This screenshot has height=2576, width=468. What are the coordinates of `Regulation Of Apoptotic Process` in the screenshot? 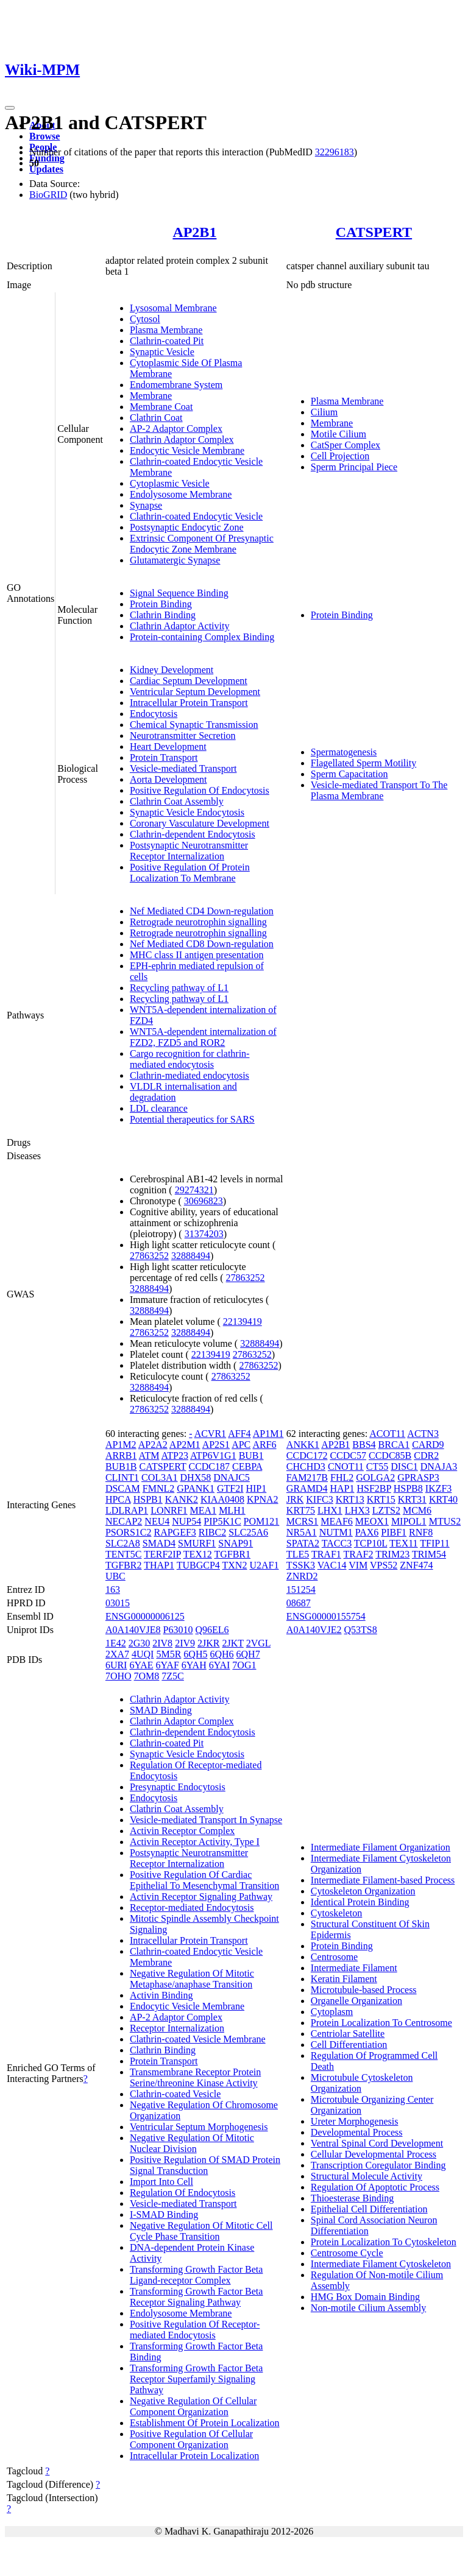 It's located at (375, 2187).